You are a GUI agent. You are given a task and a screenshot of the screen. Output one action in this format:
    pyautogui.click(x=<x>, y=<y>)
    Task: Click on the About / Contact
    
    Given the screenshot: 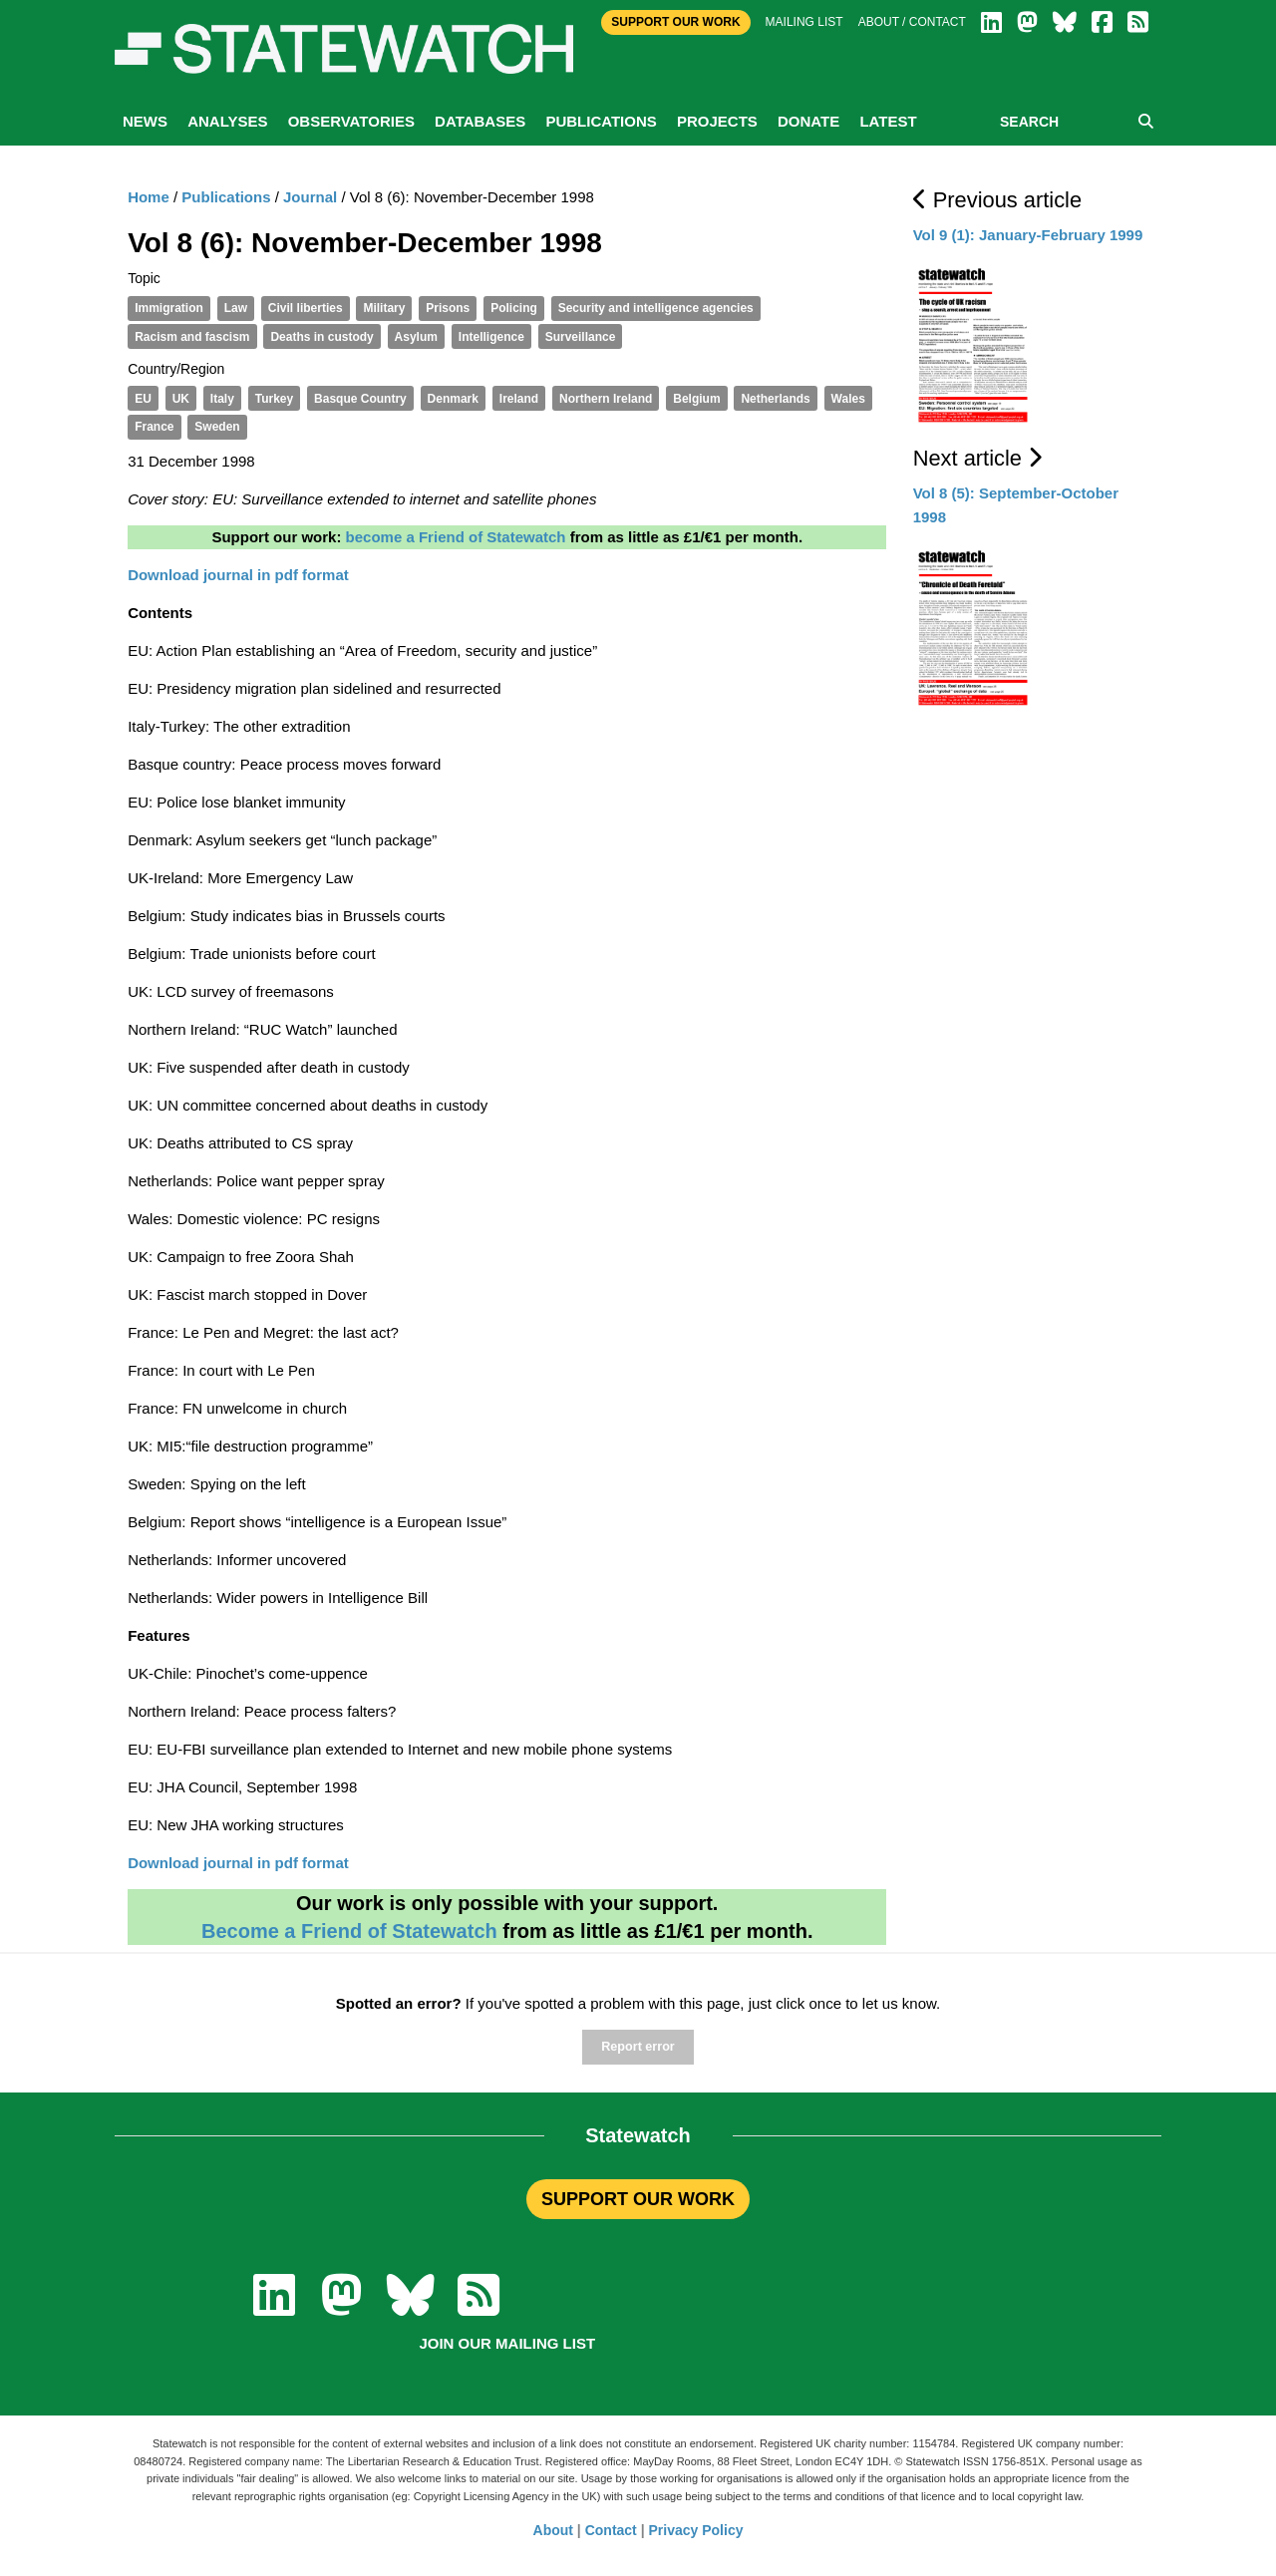 What is the action you would take?
    pyautogui.click(x=912, y=22)
    